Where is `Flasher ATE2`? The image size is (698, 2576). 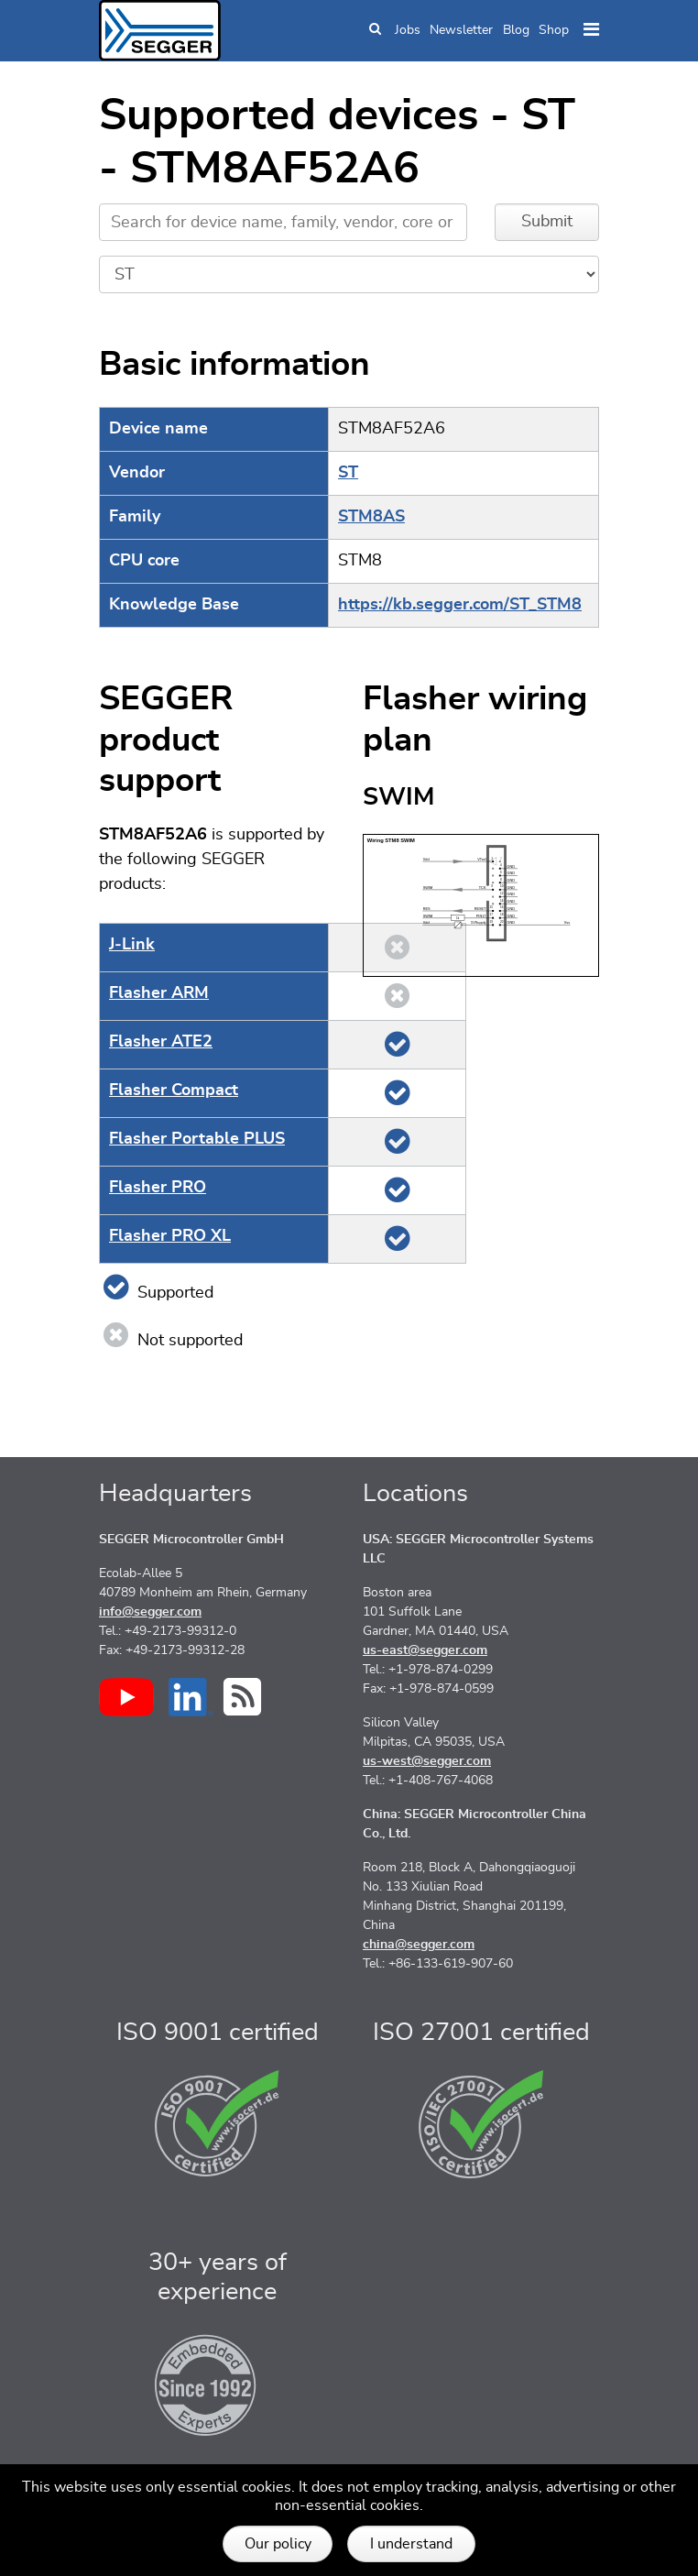
Flasher ATE2 is located at coordinates (161, 1042).